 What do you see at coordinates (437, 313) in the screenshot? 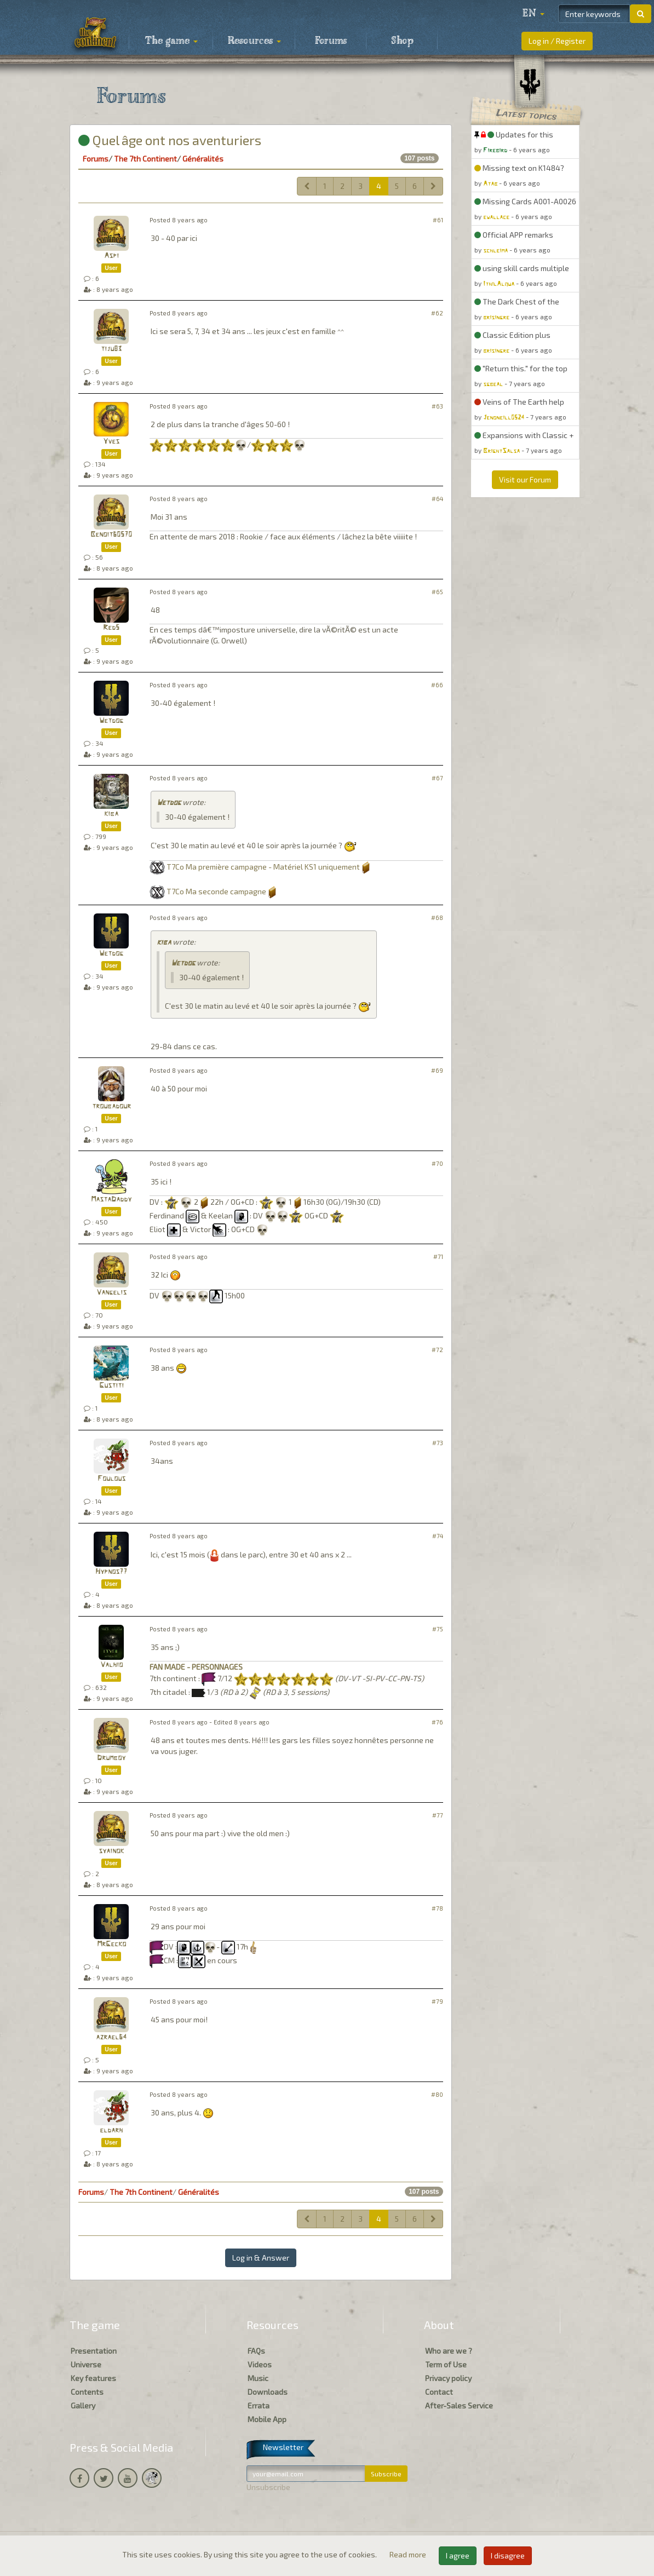
I see `#62` at bounding box center [437, 313].